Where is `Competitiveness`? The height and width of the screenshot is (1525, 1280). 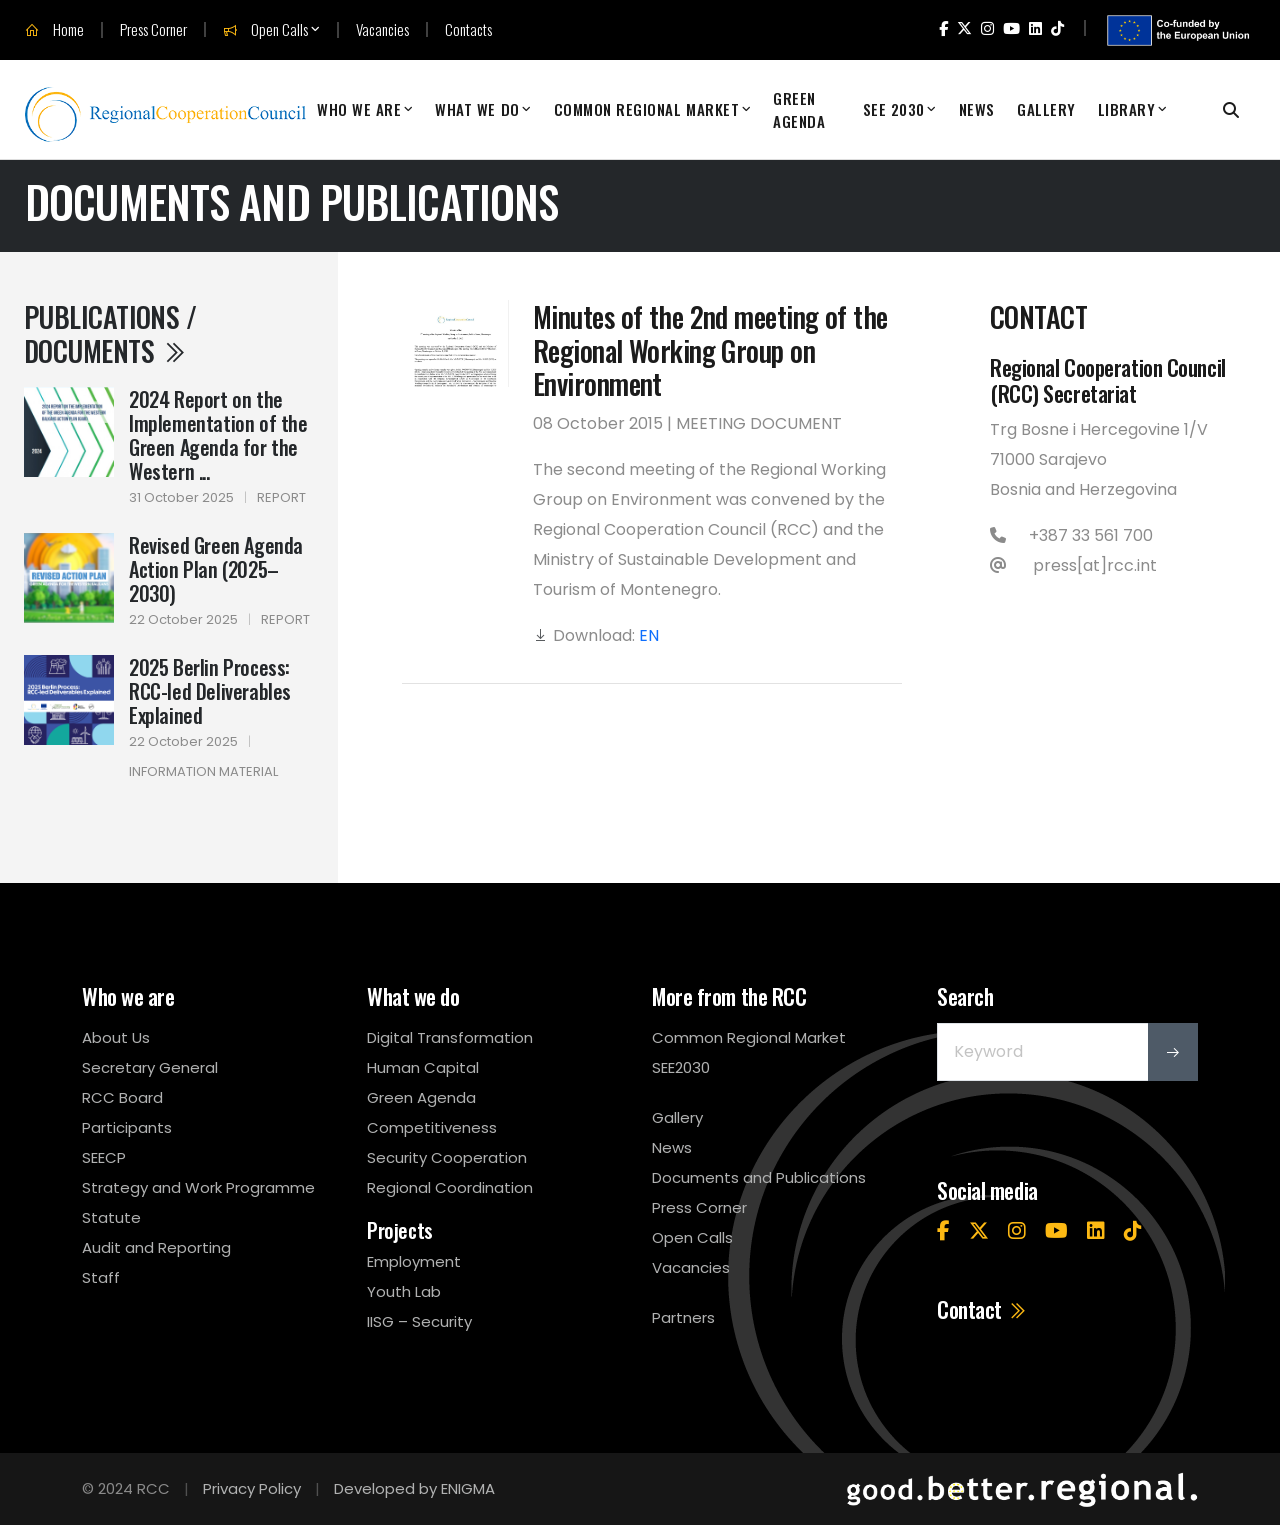 Competitiveness is located at coordinates (432, 1127).